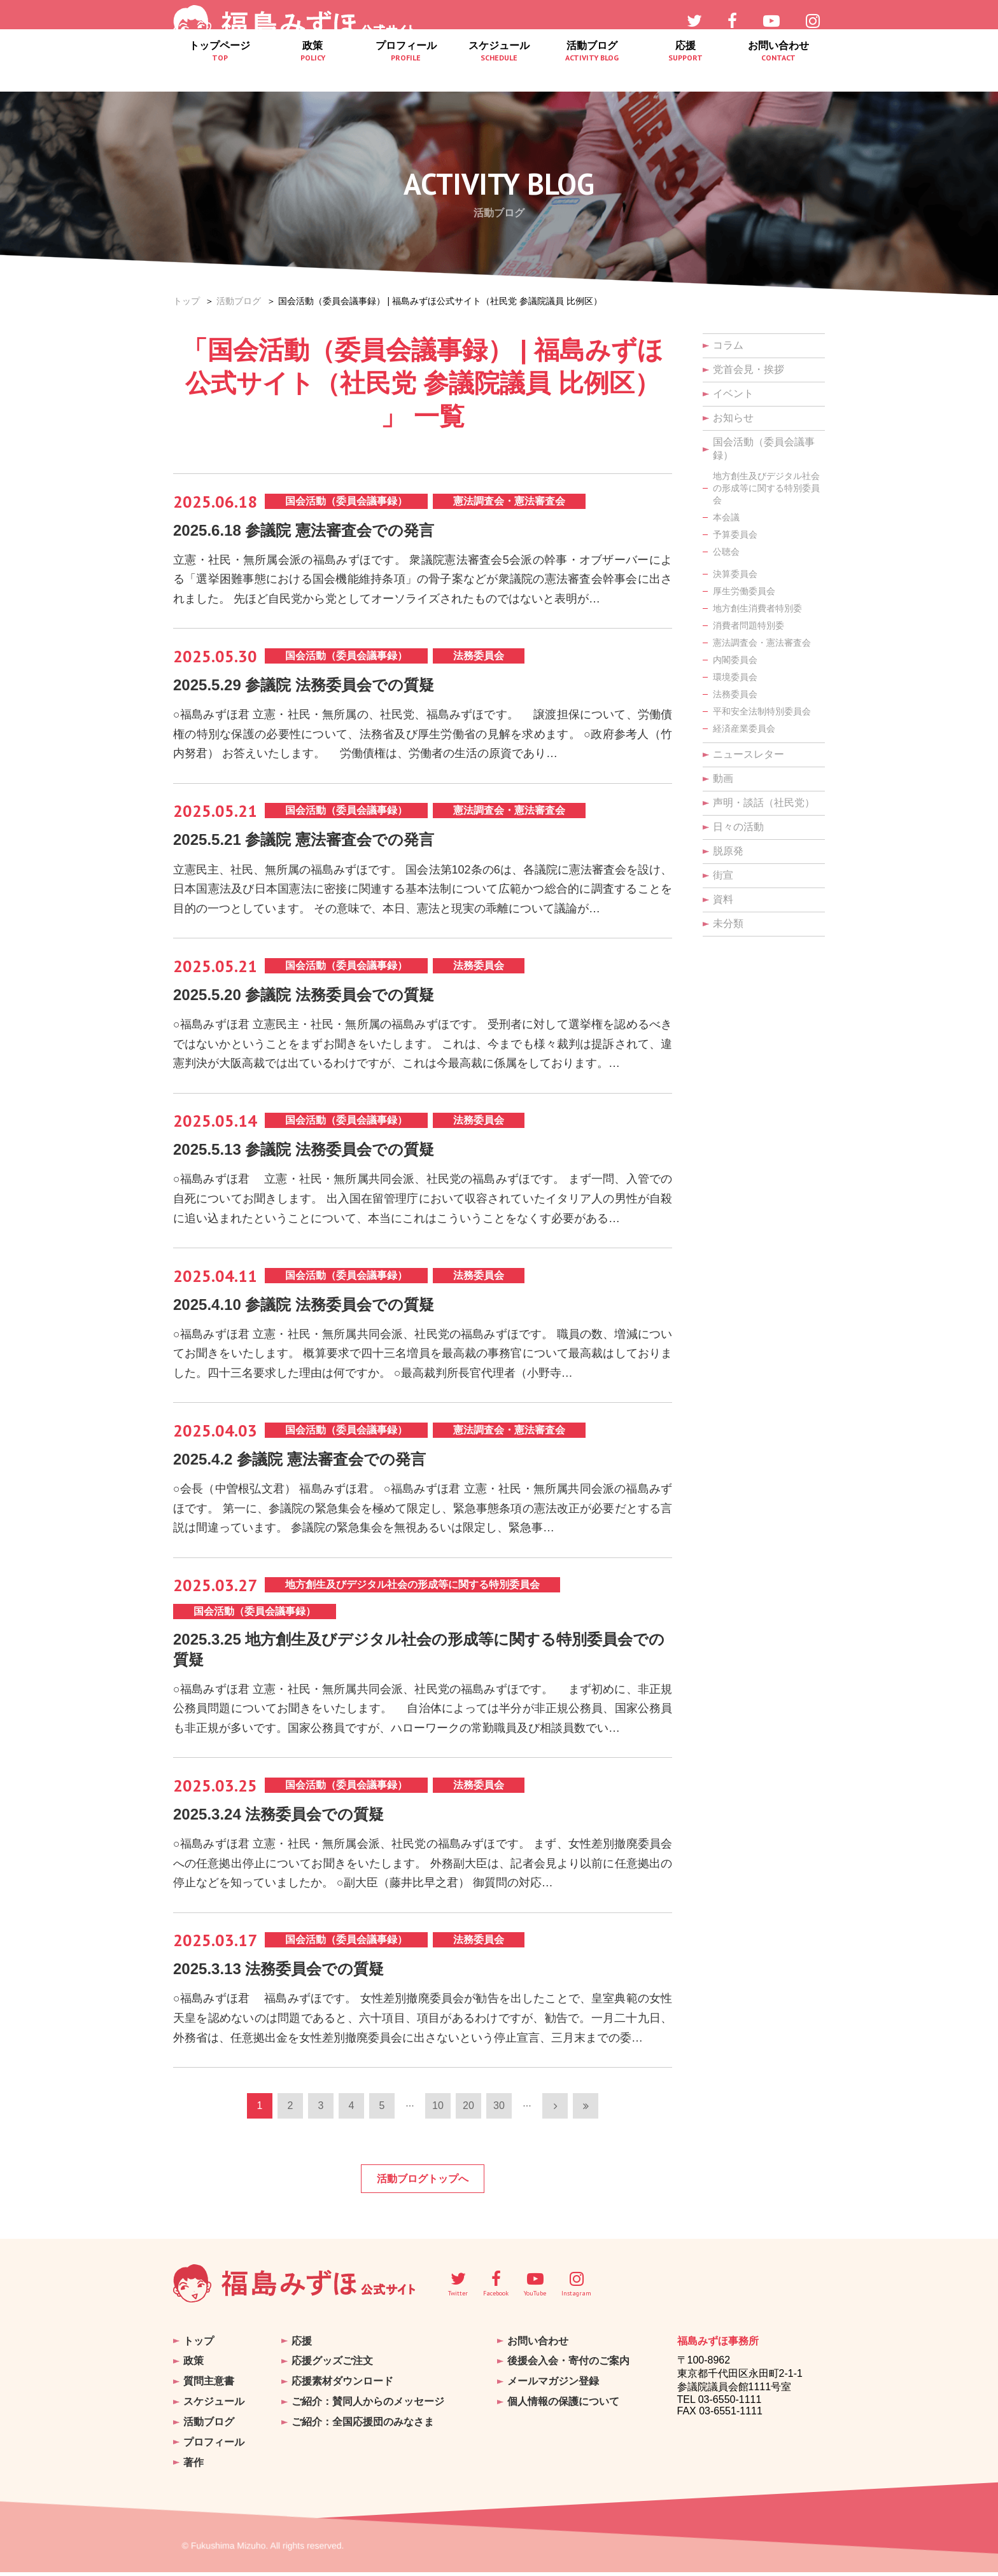 This screenshot has height=2576, width=998. I want to click on イベント, so click(733, 393).